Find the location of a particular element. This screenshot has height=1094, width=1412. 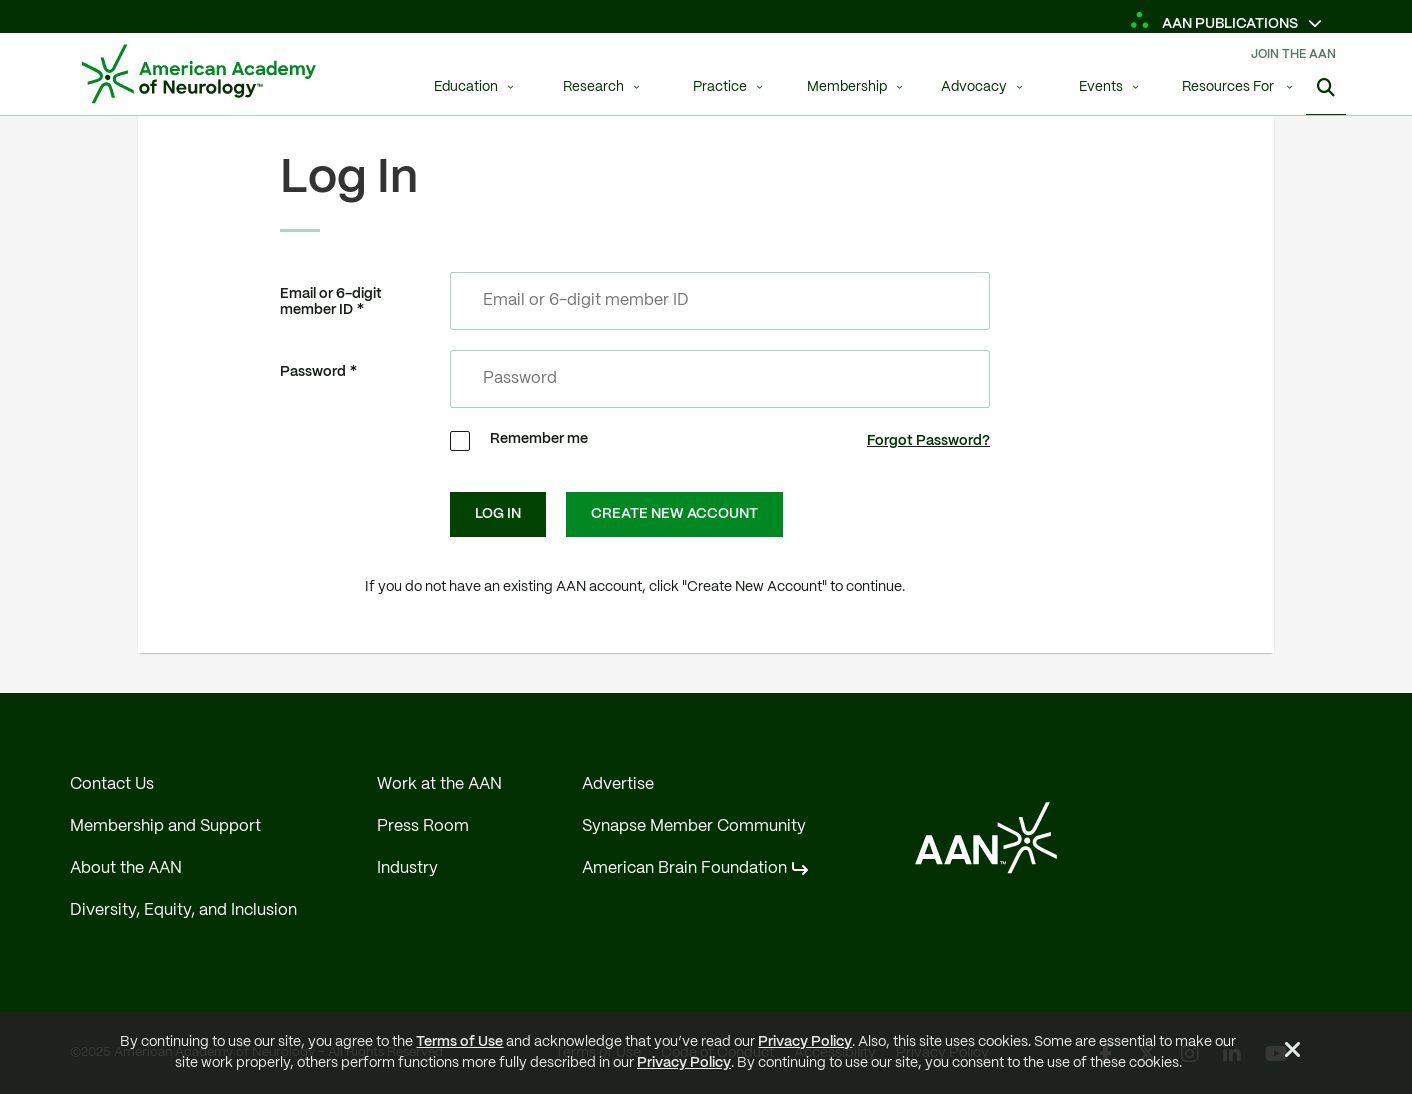

American Brain Foundation is located at coordinates (684, 868).